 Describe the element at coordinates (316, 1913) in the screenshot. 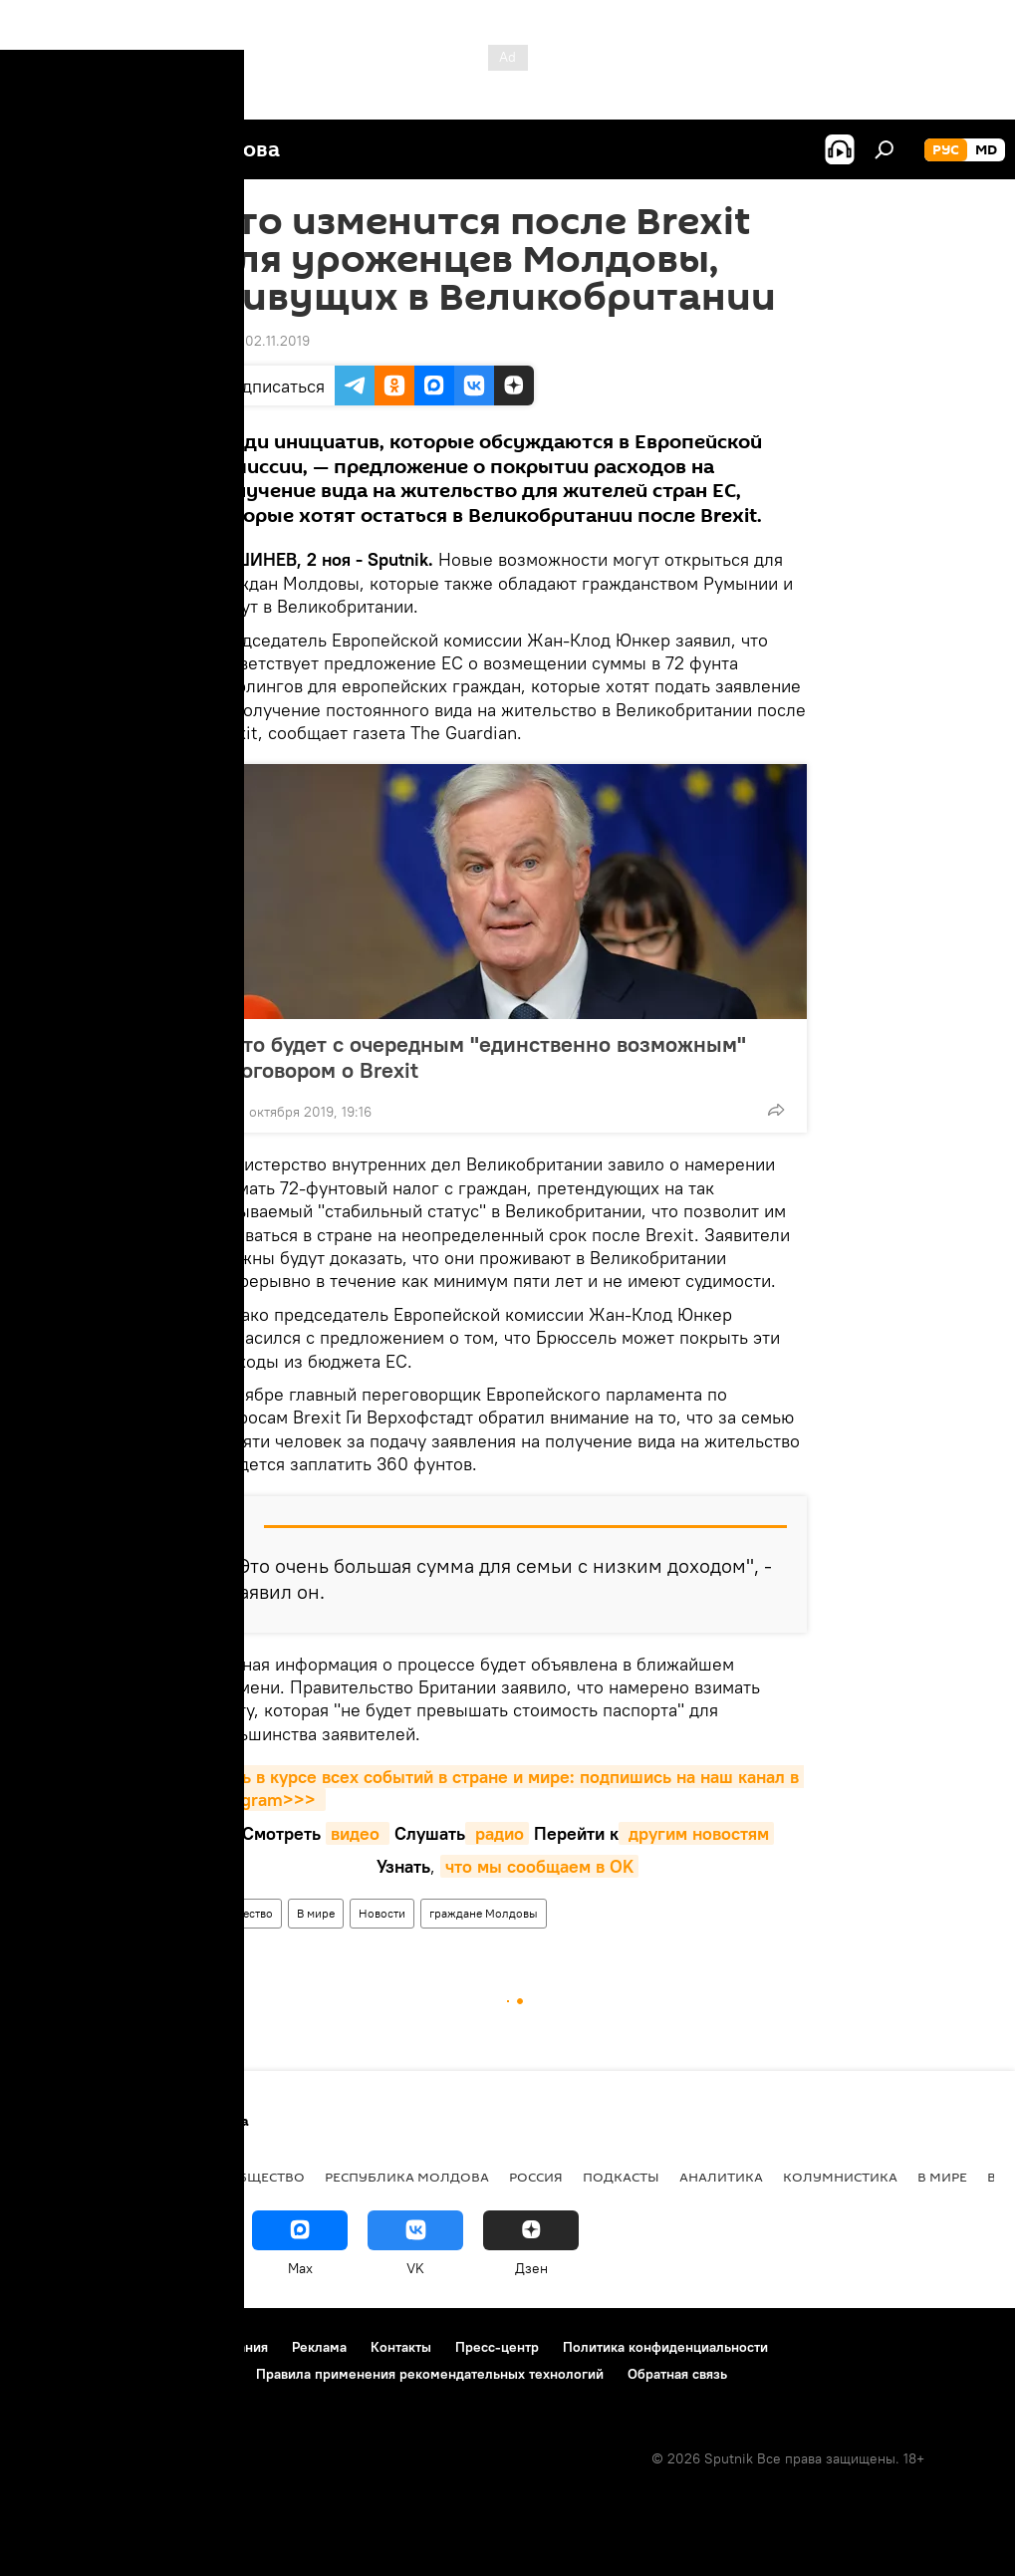

I see `В мире` at that location.